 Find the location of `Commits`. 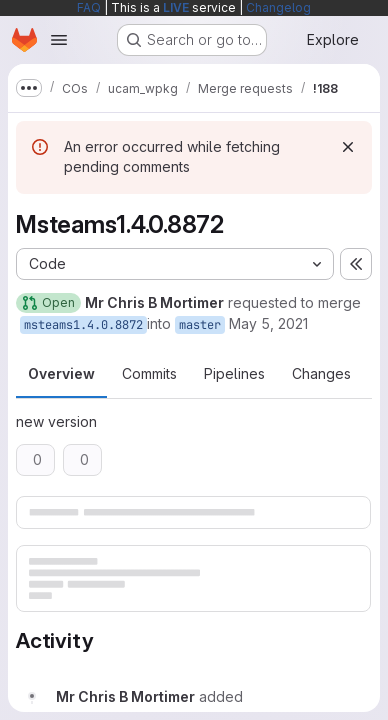

Commits is located at coordinates (149, 373).